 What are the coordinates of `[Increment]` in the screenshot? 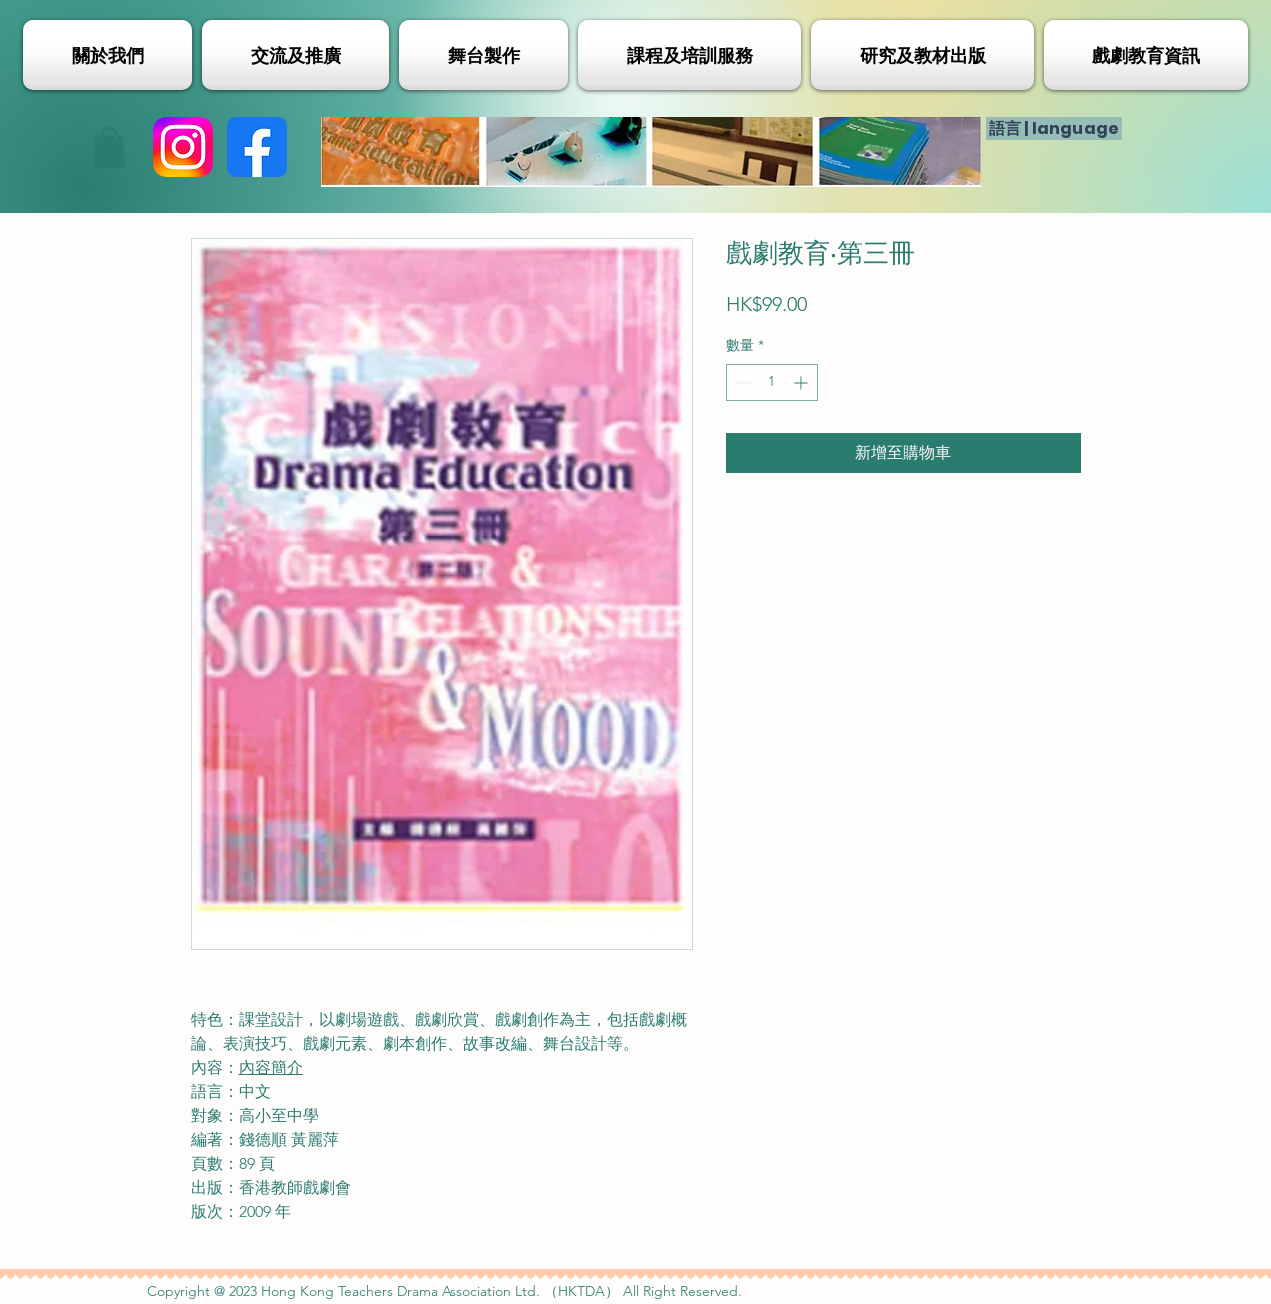 It's located at (802, 382).